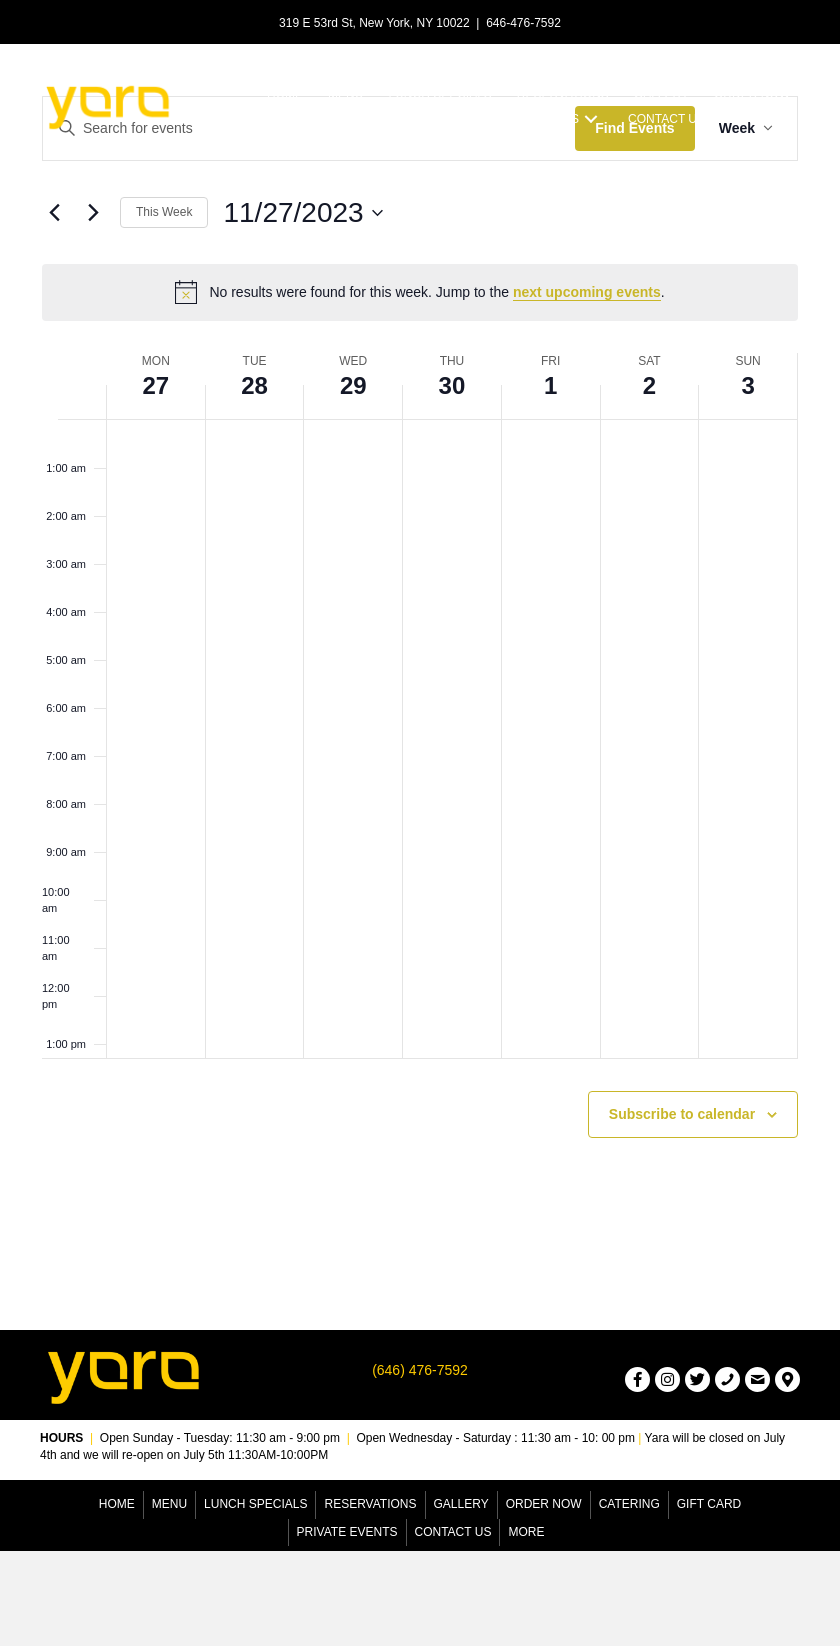 This screenshot has width=840, height=1646. Describe the element at coordinates (370, 1504) in the screenshot. I see `Reservations [menuitem]` at that location.